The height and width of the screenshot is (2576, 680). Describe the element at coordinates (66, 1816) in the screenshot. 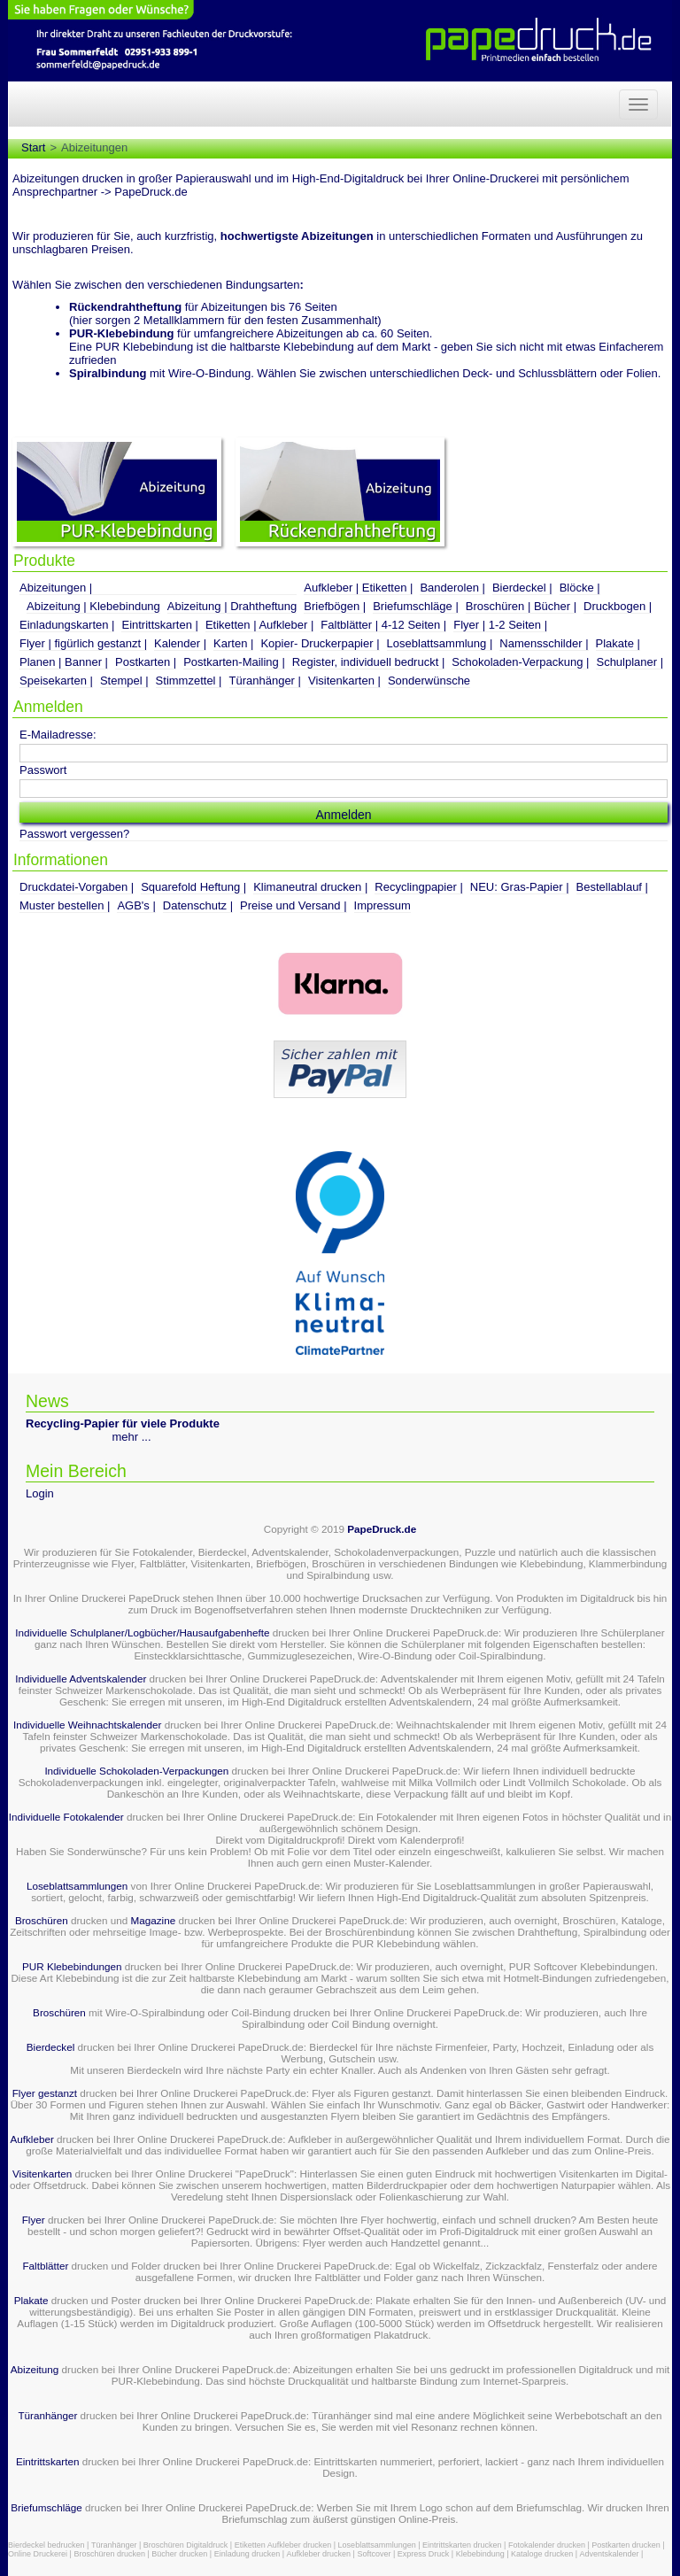

I see `Individuelle Fotokalender` at that location.